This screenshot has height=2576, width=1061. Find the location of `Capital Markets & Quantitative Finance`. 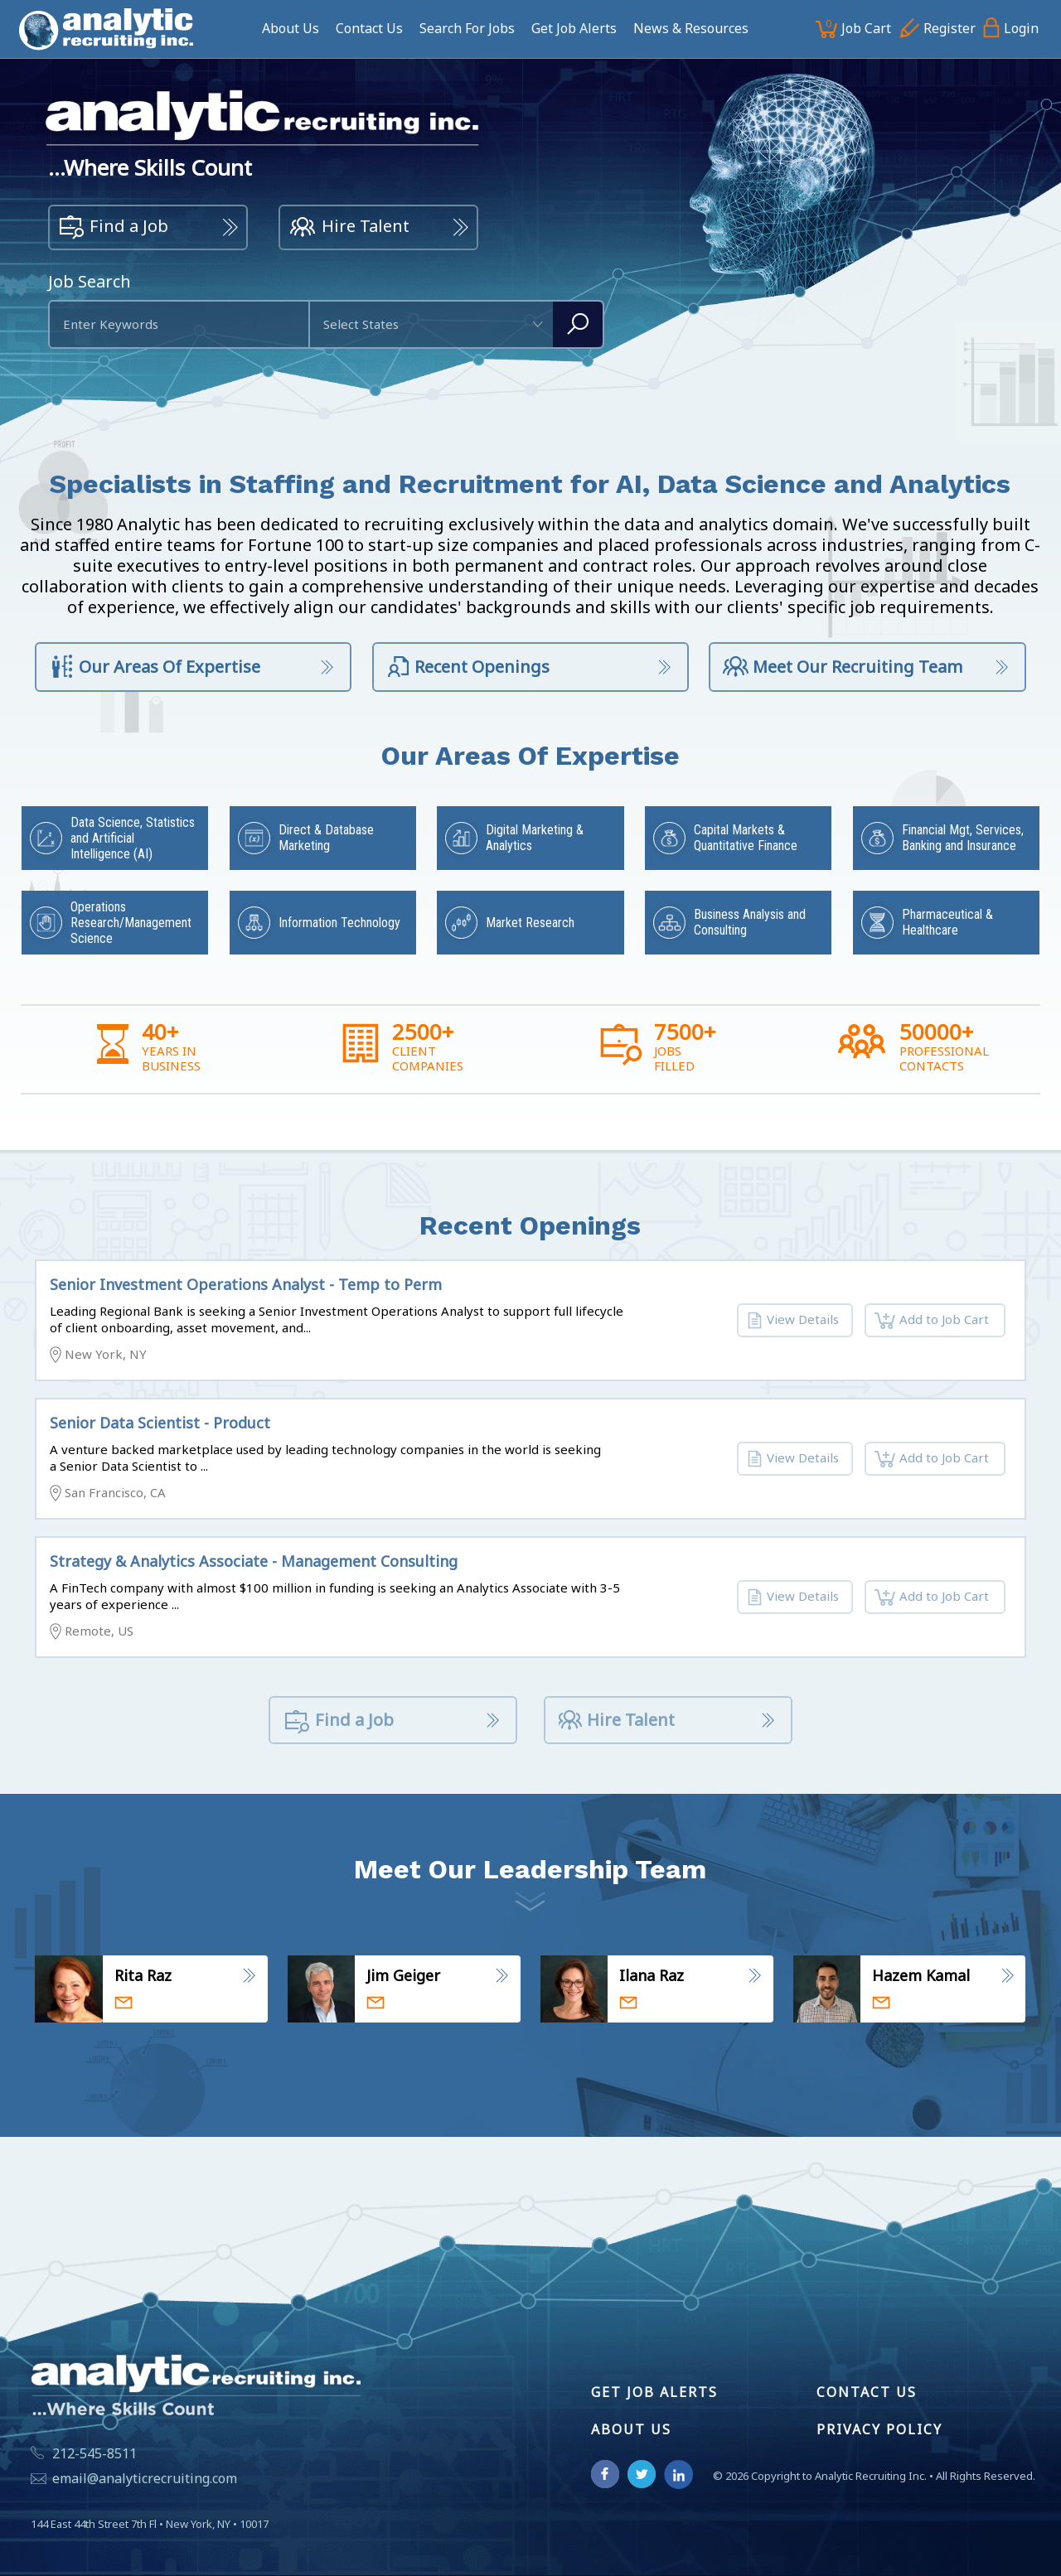

Capital Markets & Quantitative Finance is located at coordinates (745, 837).